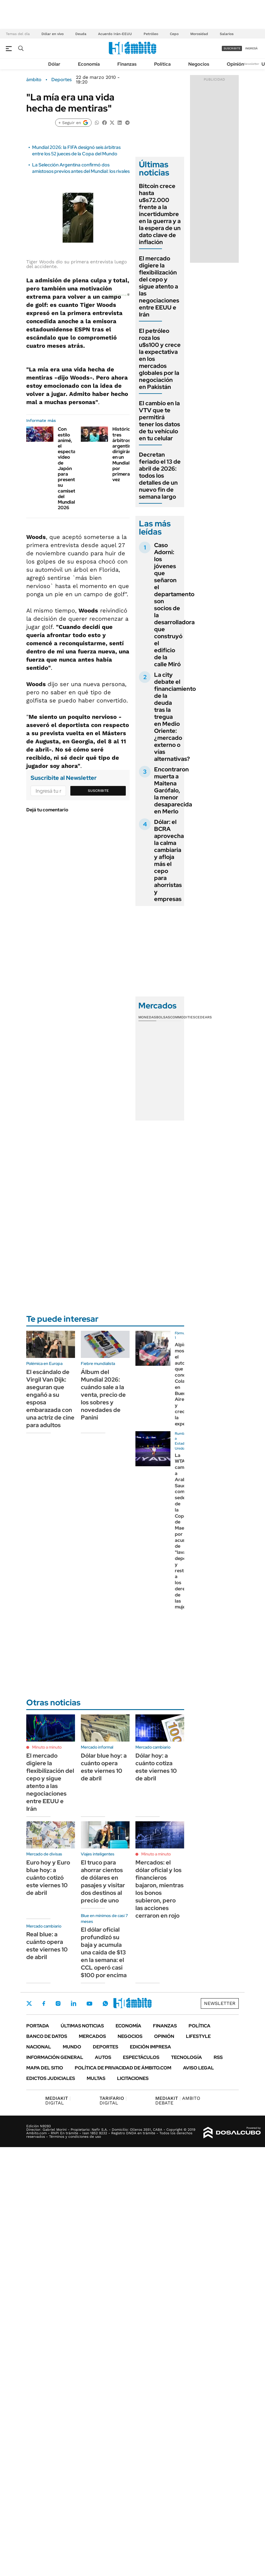 The height and width of the screenshot is (2576, 265). What do you see at coordinates (199, 34) in the screenshot?
I see `Morosidad` at bounding box center [199, 34].